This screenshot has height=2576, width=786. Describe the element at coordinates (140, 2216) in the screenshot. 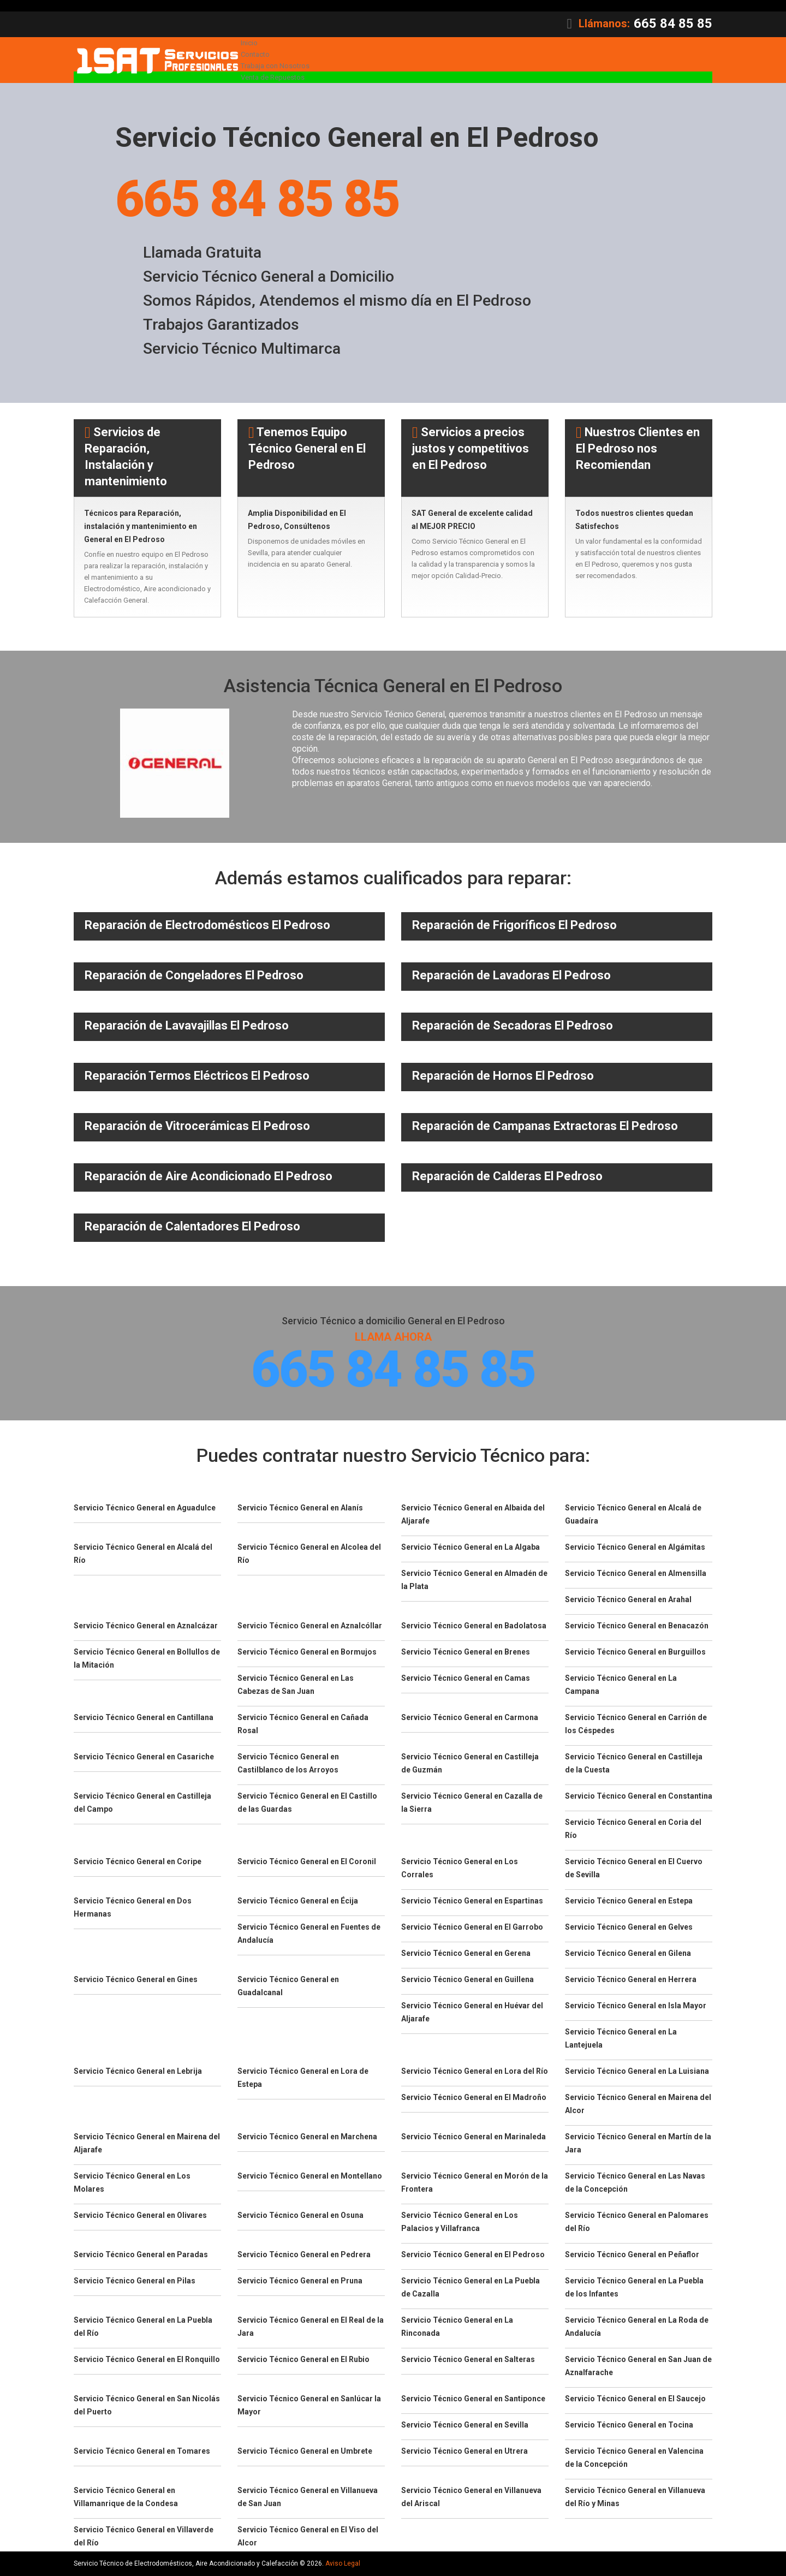

I see `Servicio Técnico General en Olivares` at that location.